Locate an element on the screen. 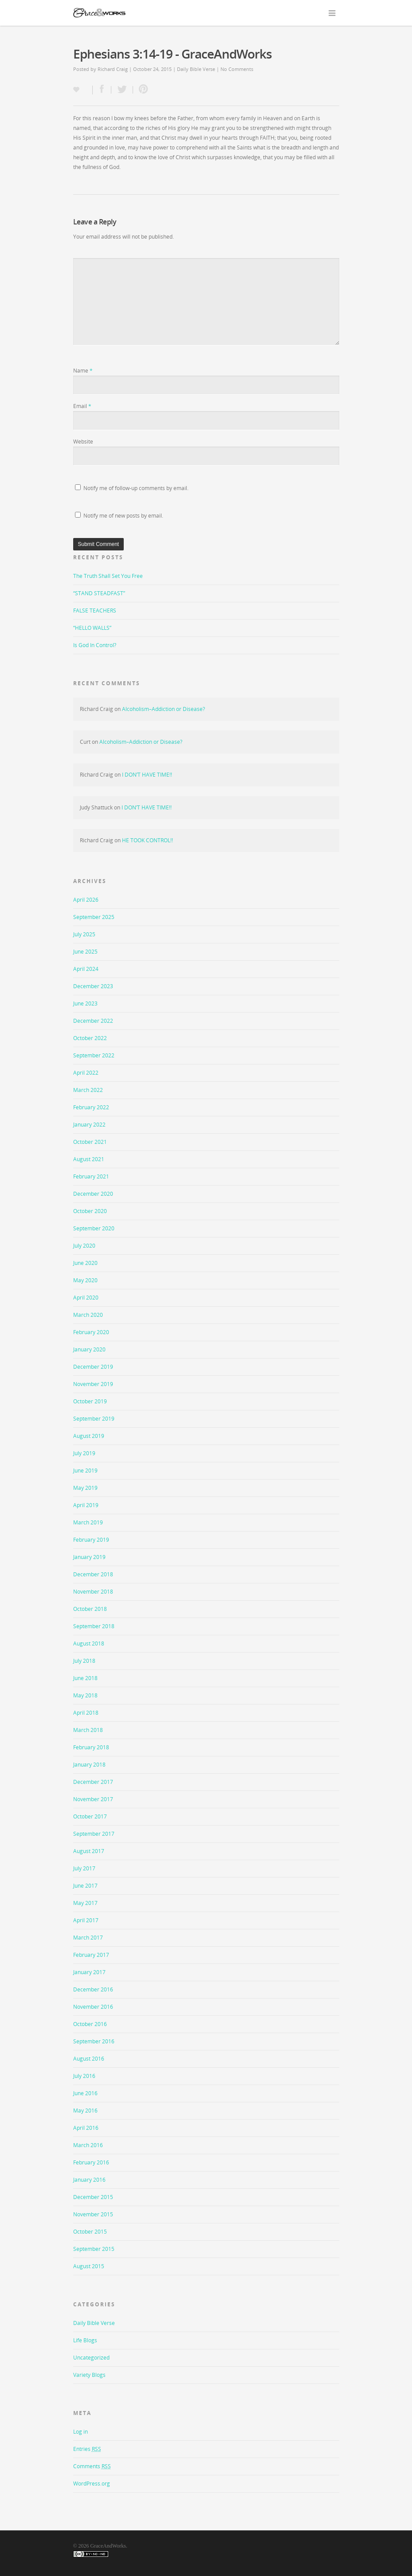 This screenshot has width=412, height=2576. December 2022 is located at coordinates (93, 1021).